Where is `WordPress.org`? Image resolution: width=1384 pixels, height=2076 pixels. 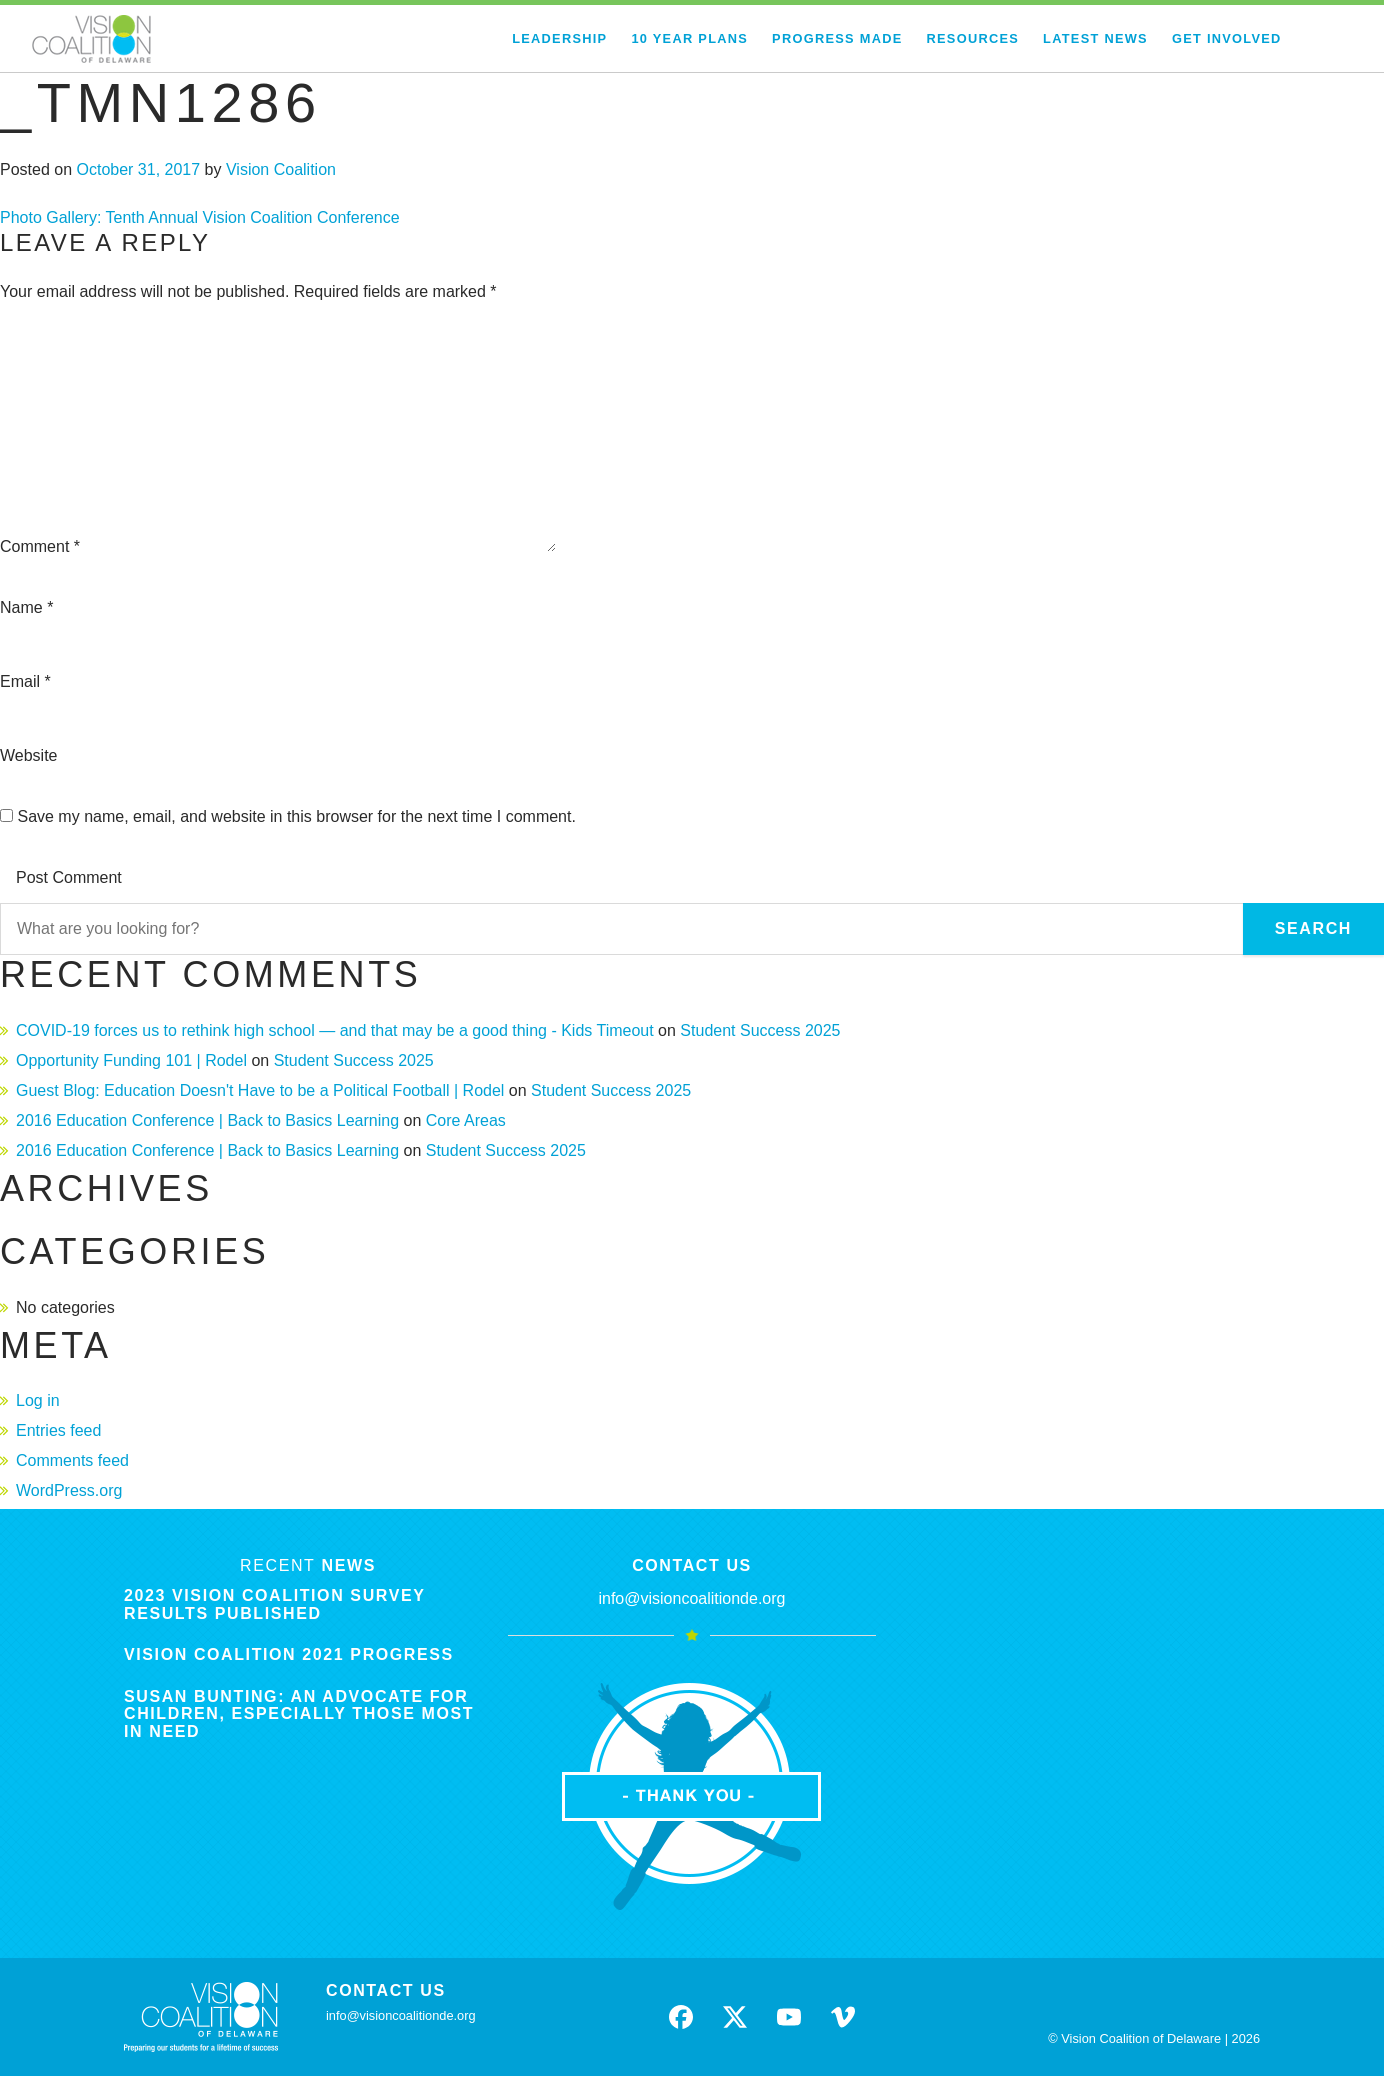
WordPress.org is located at coordinates (69, 1490).